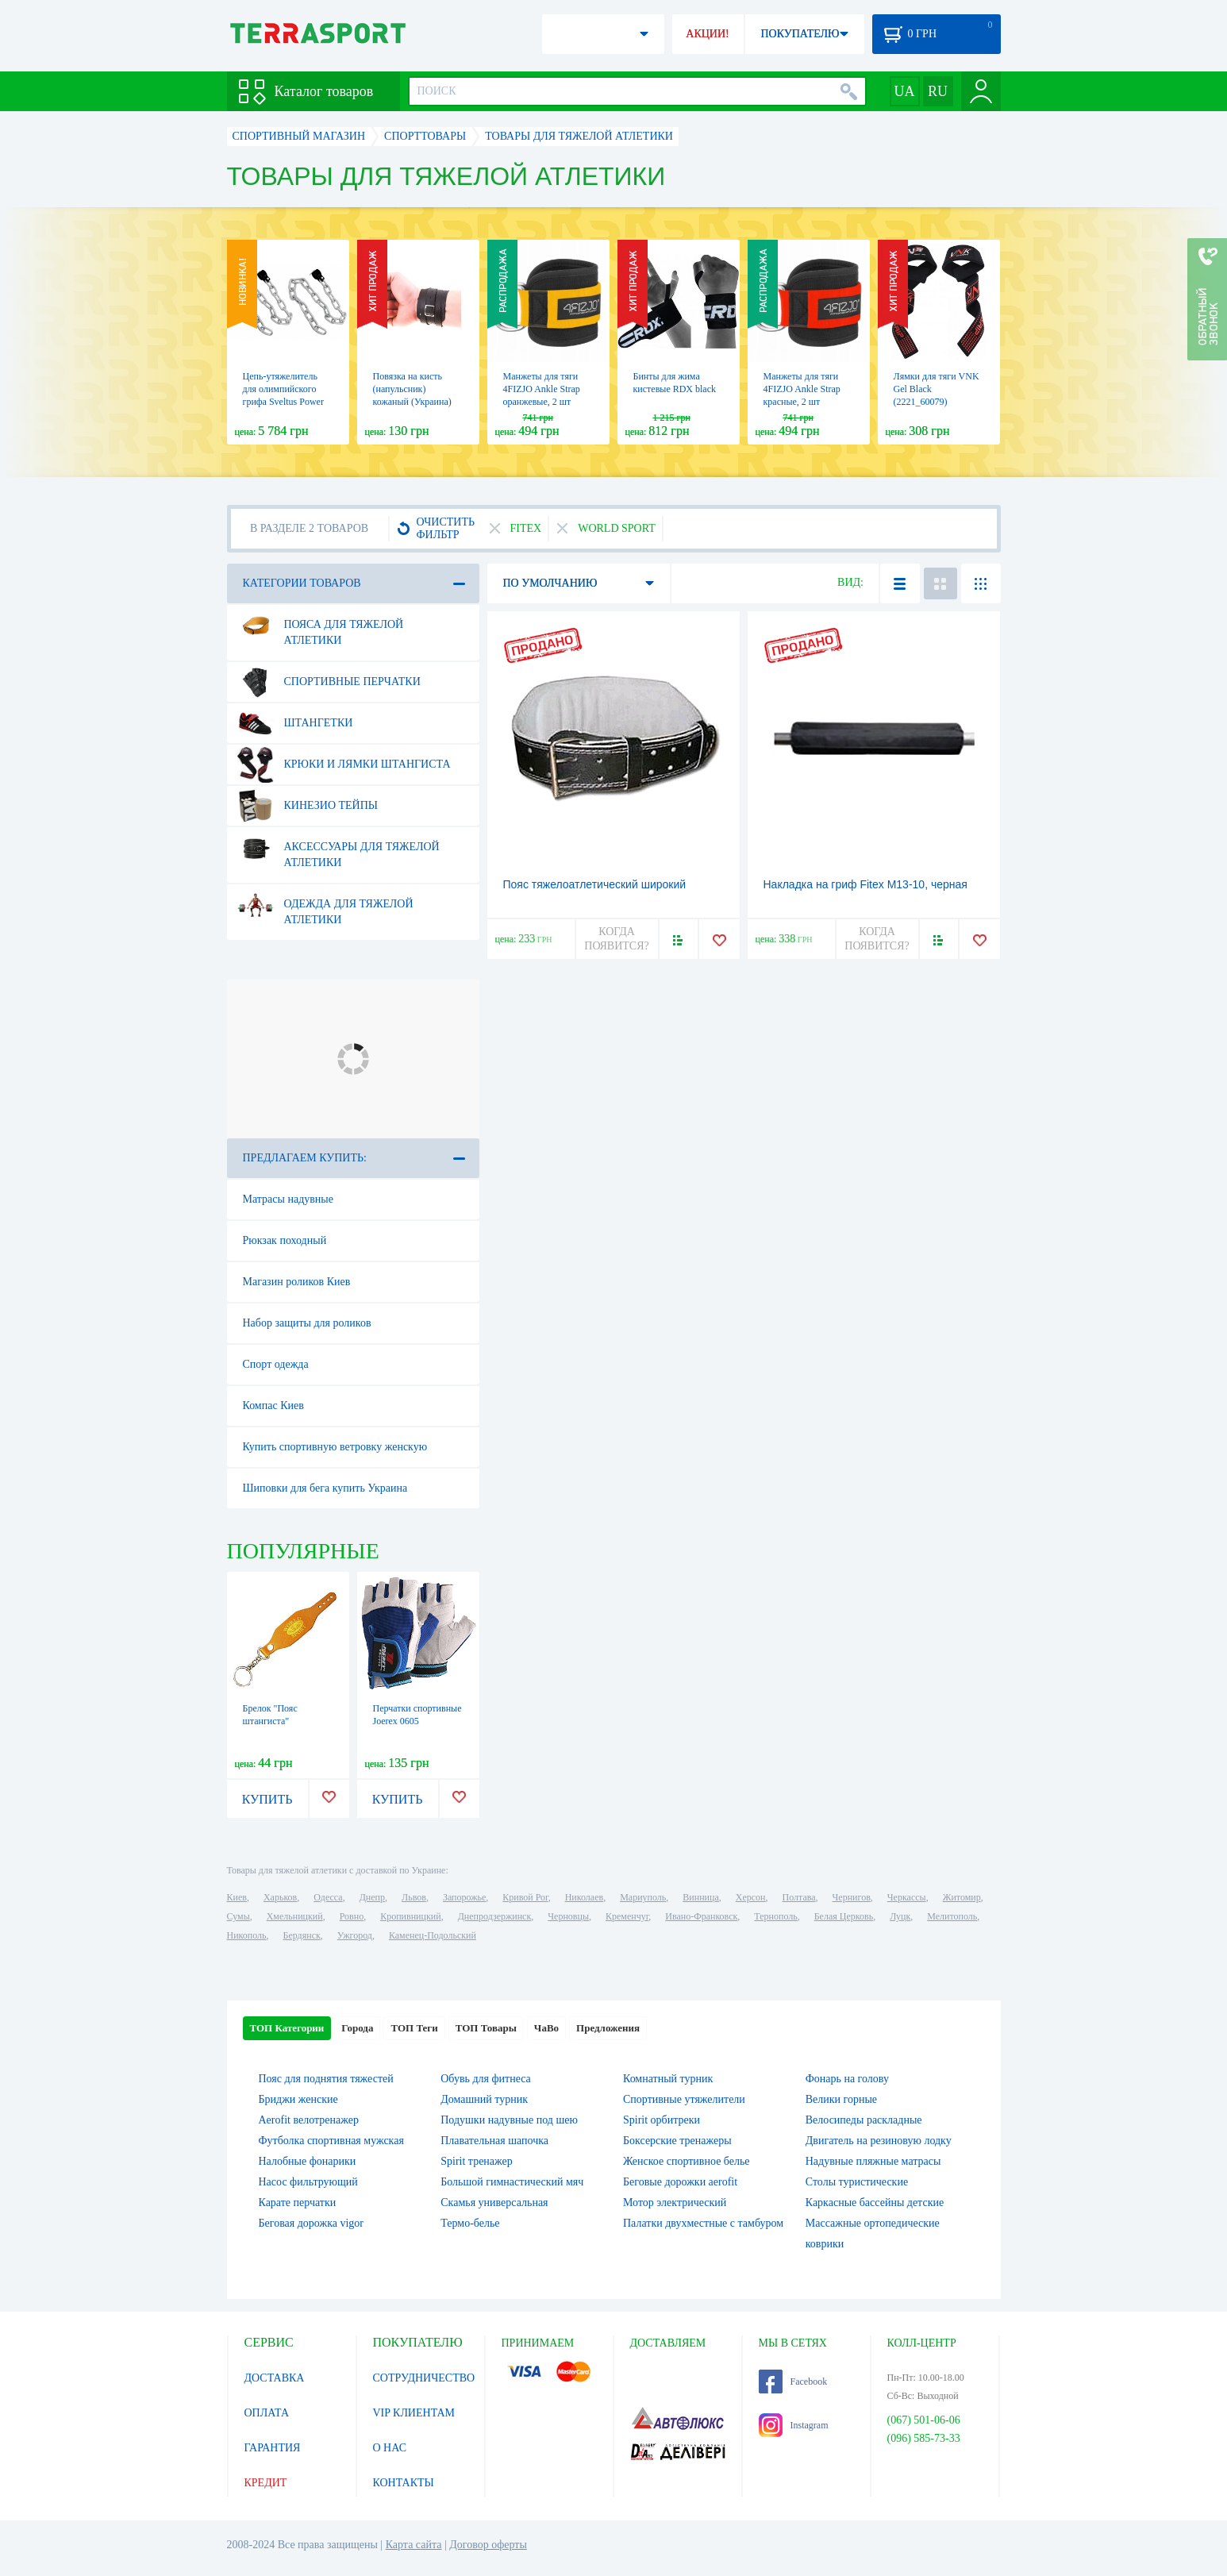 The height and width of the screenshot is (2576, 1227). I want to click on Каменец-Подольский, so click(432, 1935).